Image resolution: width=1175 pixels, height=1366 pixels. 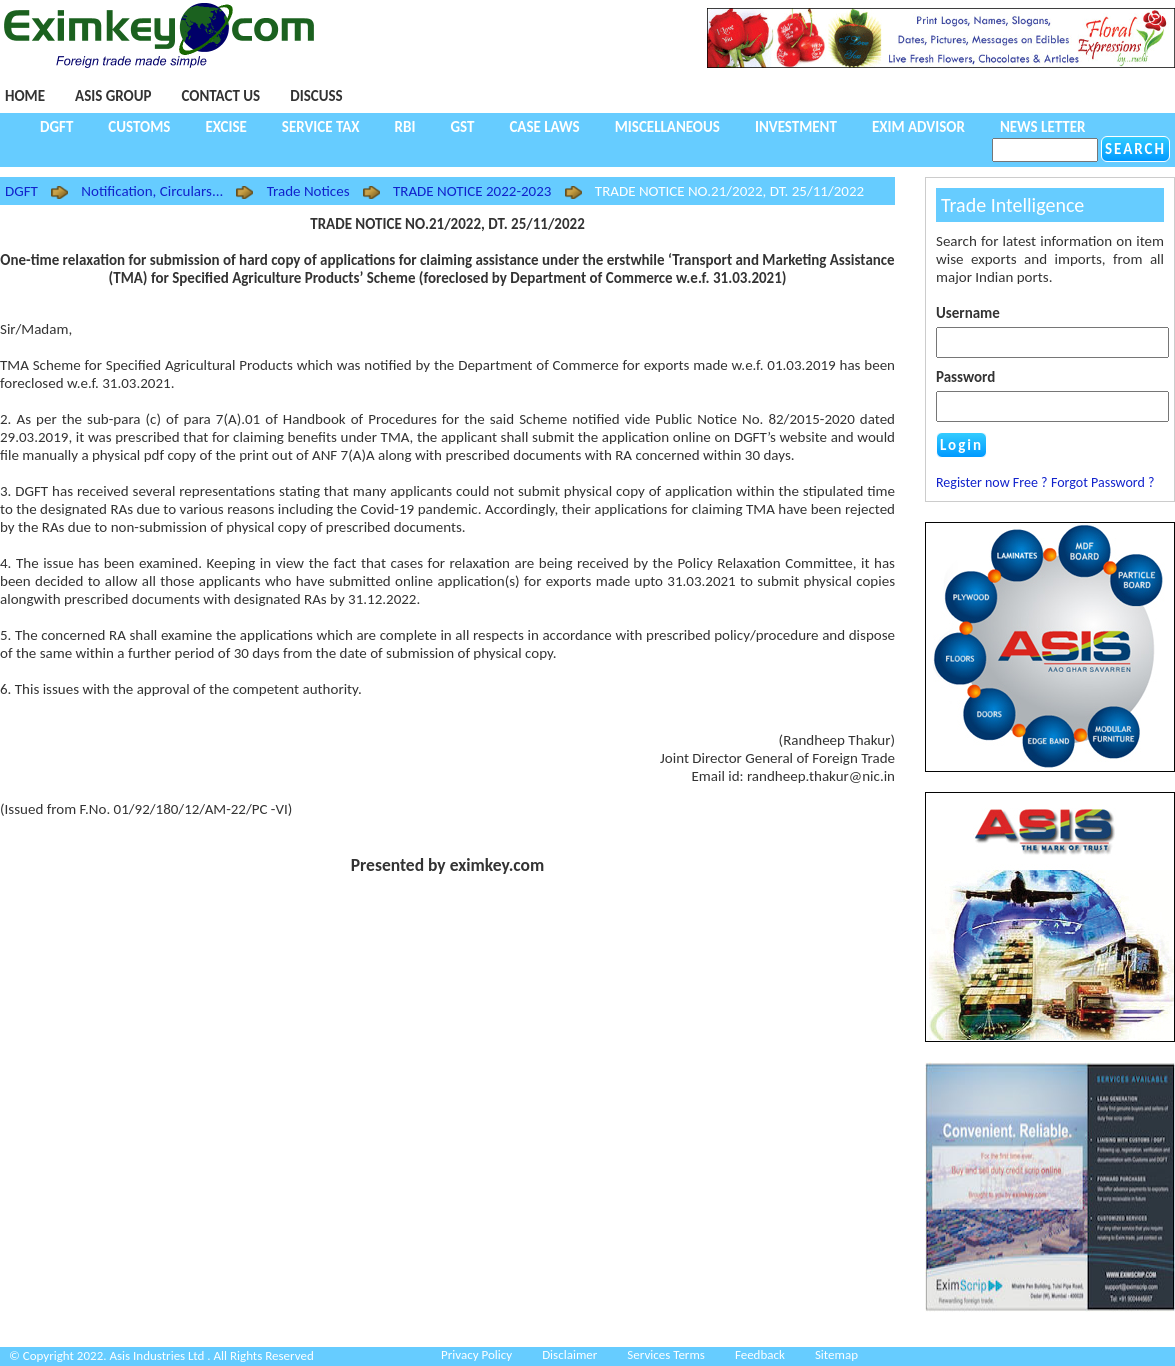 What do you see at coordinates (220, 96) in the screenshot?
I see `Contact Us` at bounding box center [220, 96].